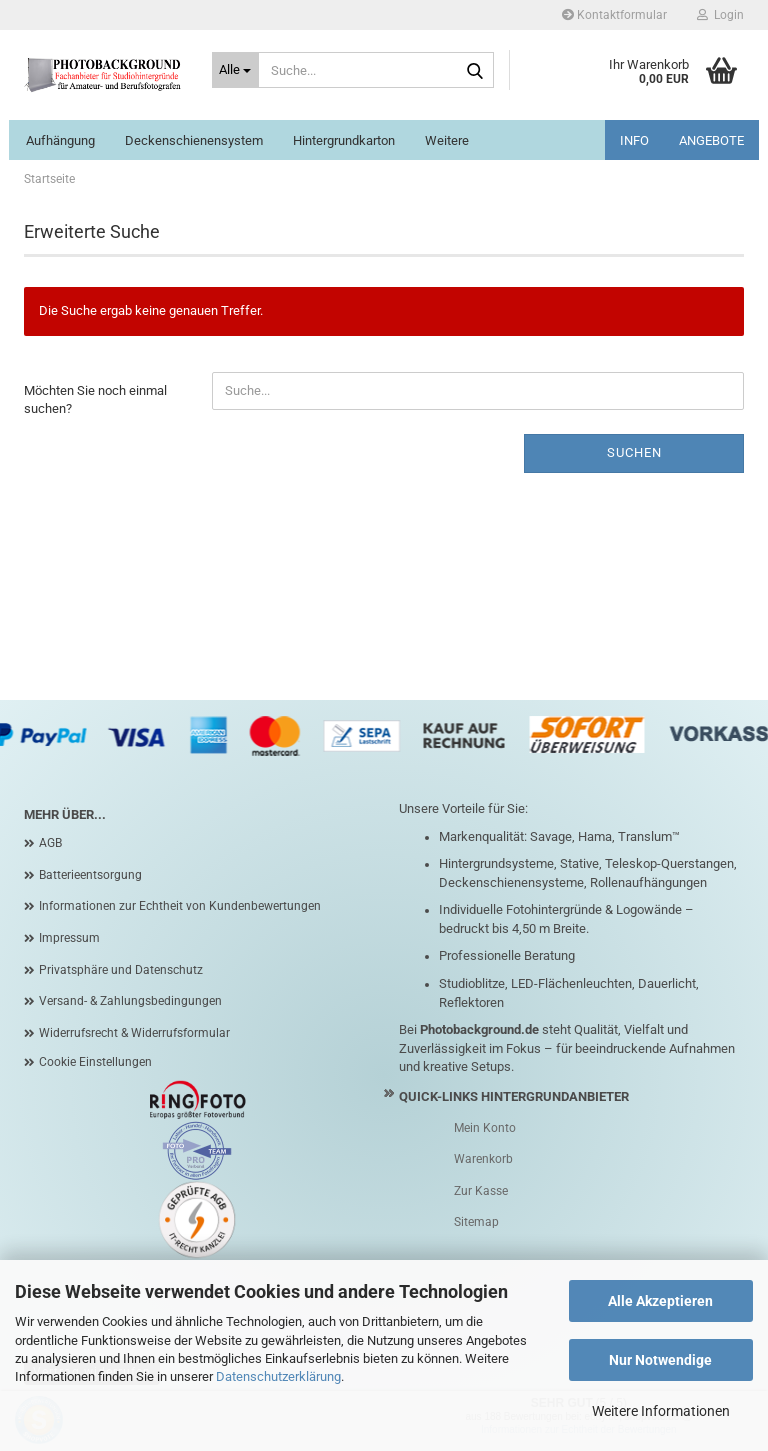 The width and height of the screenshot is (768, 1451). What do you see at coordinates (711, 140) in the screenshot?
I see `ANGEBOTE` at bounding box center [711, 140].